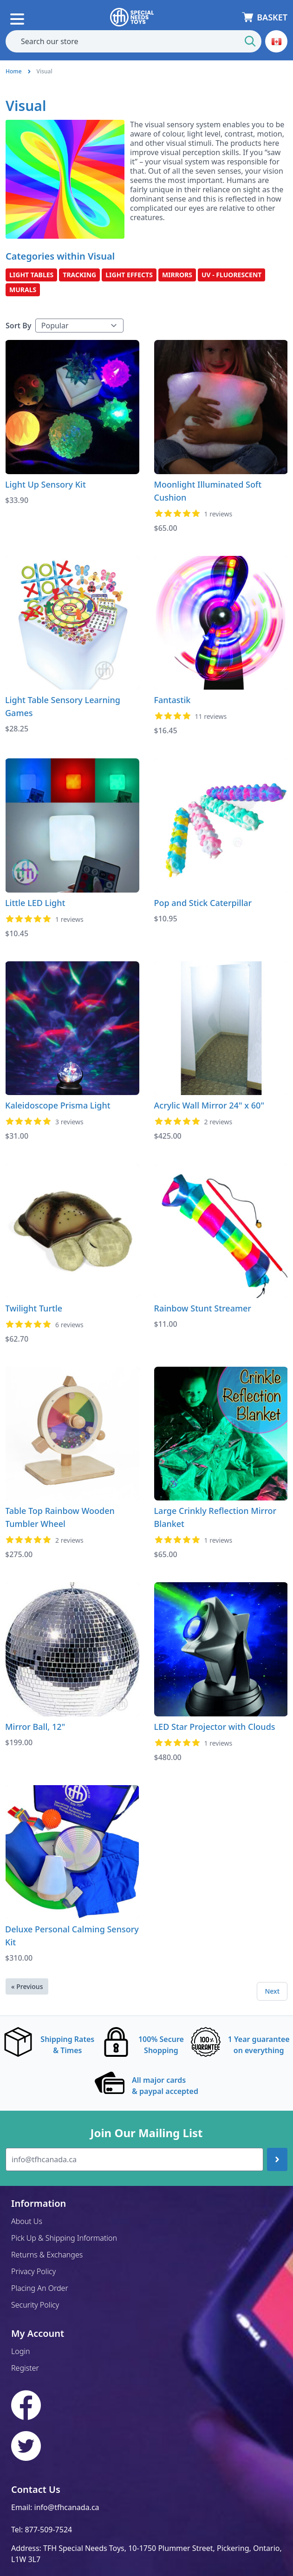 The height and width of the screenshot is (2576, 293). I want to click on Rainbow Stunt Streamer, so click(202, 1308).